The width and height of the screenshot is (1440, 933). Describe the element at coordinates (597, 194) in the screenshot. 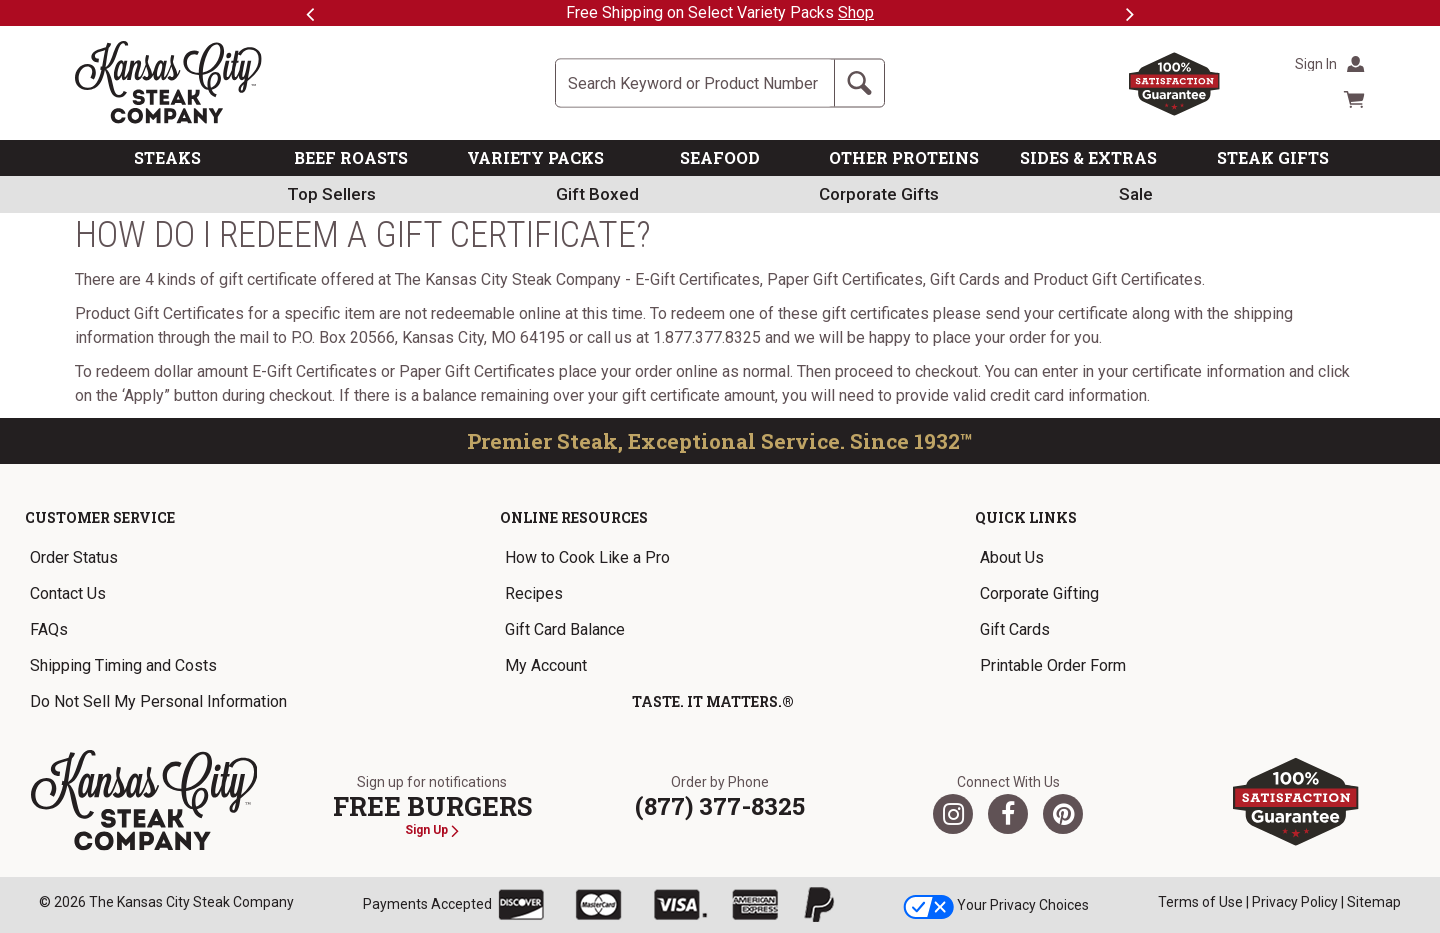

I see `Gift Boxed [link]` at that location.